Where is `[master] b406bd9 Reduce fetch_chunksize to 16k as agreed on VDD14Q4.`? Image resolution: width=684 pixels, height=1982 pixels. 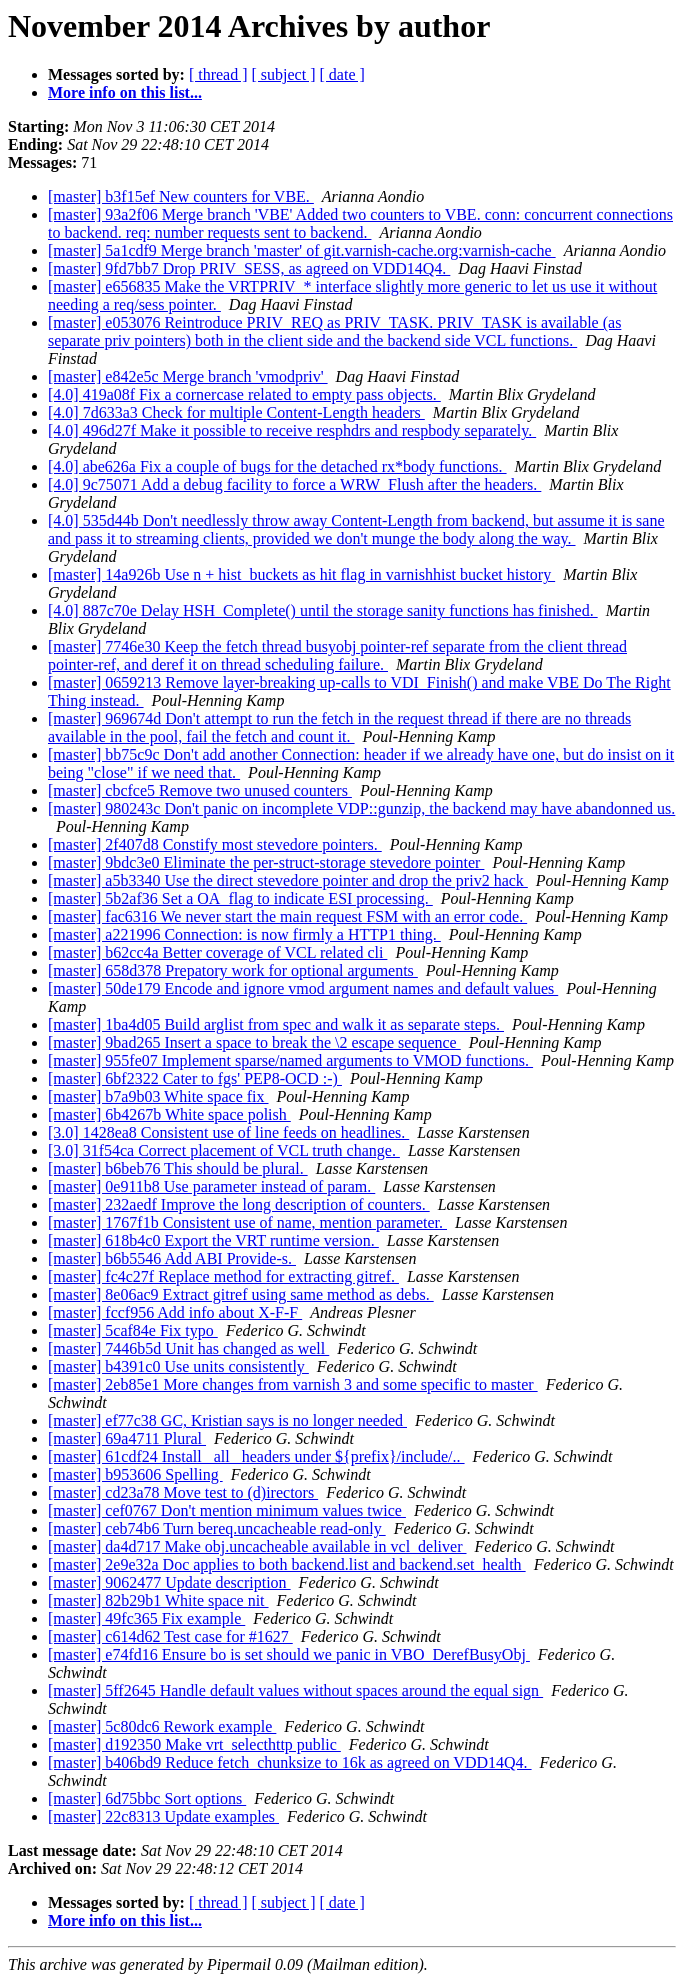 [master] b406bd9 Reduce fetch_chunksize to 16k as agreed on VDD14Q4. is located at coordinates (290, 1762).